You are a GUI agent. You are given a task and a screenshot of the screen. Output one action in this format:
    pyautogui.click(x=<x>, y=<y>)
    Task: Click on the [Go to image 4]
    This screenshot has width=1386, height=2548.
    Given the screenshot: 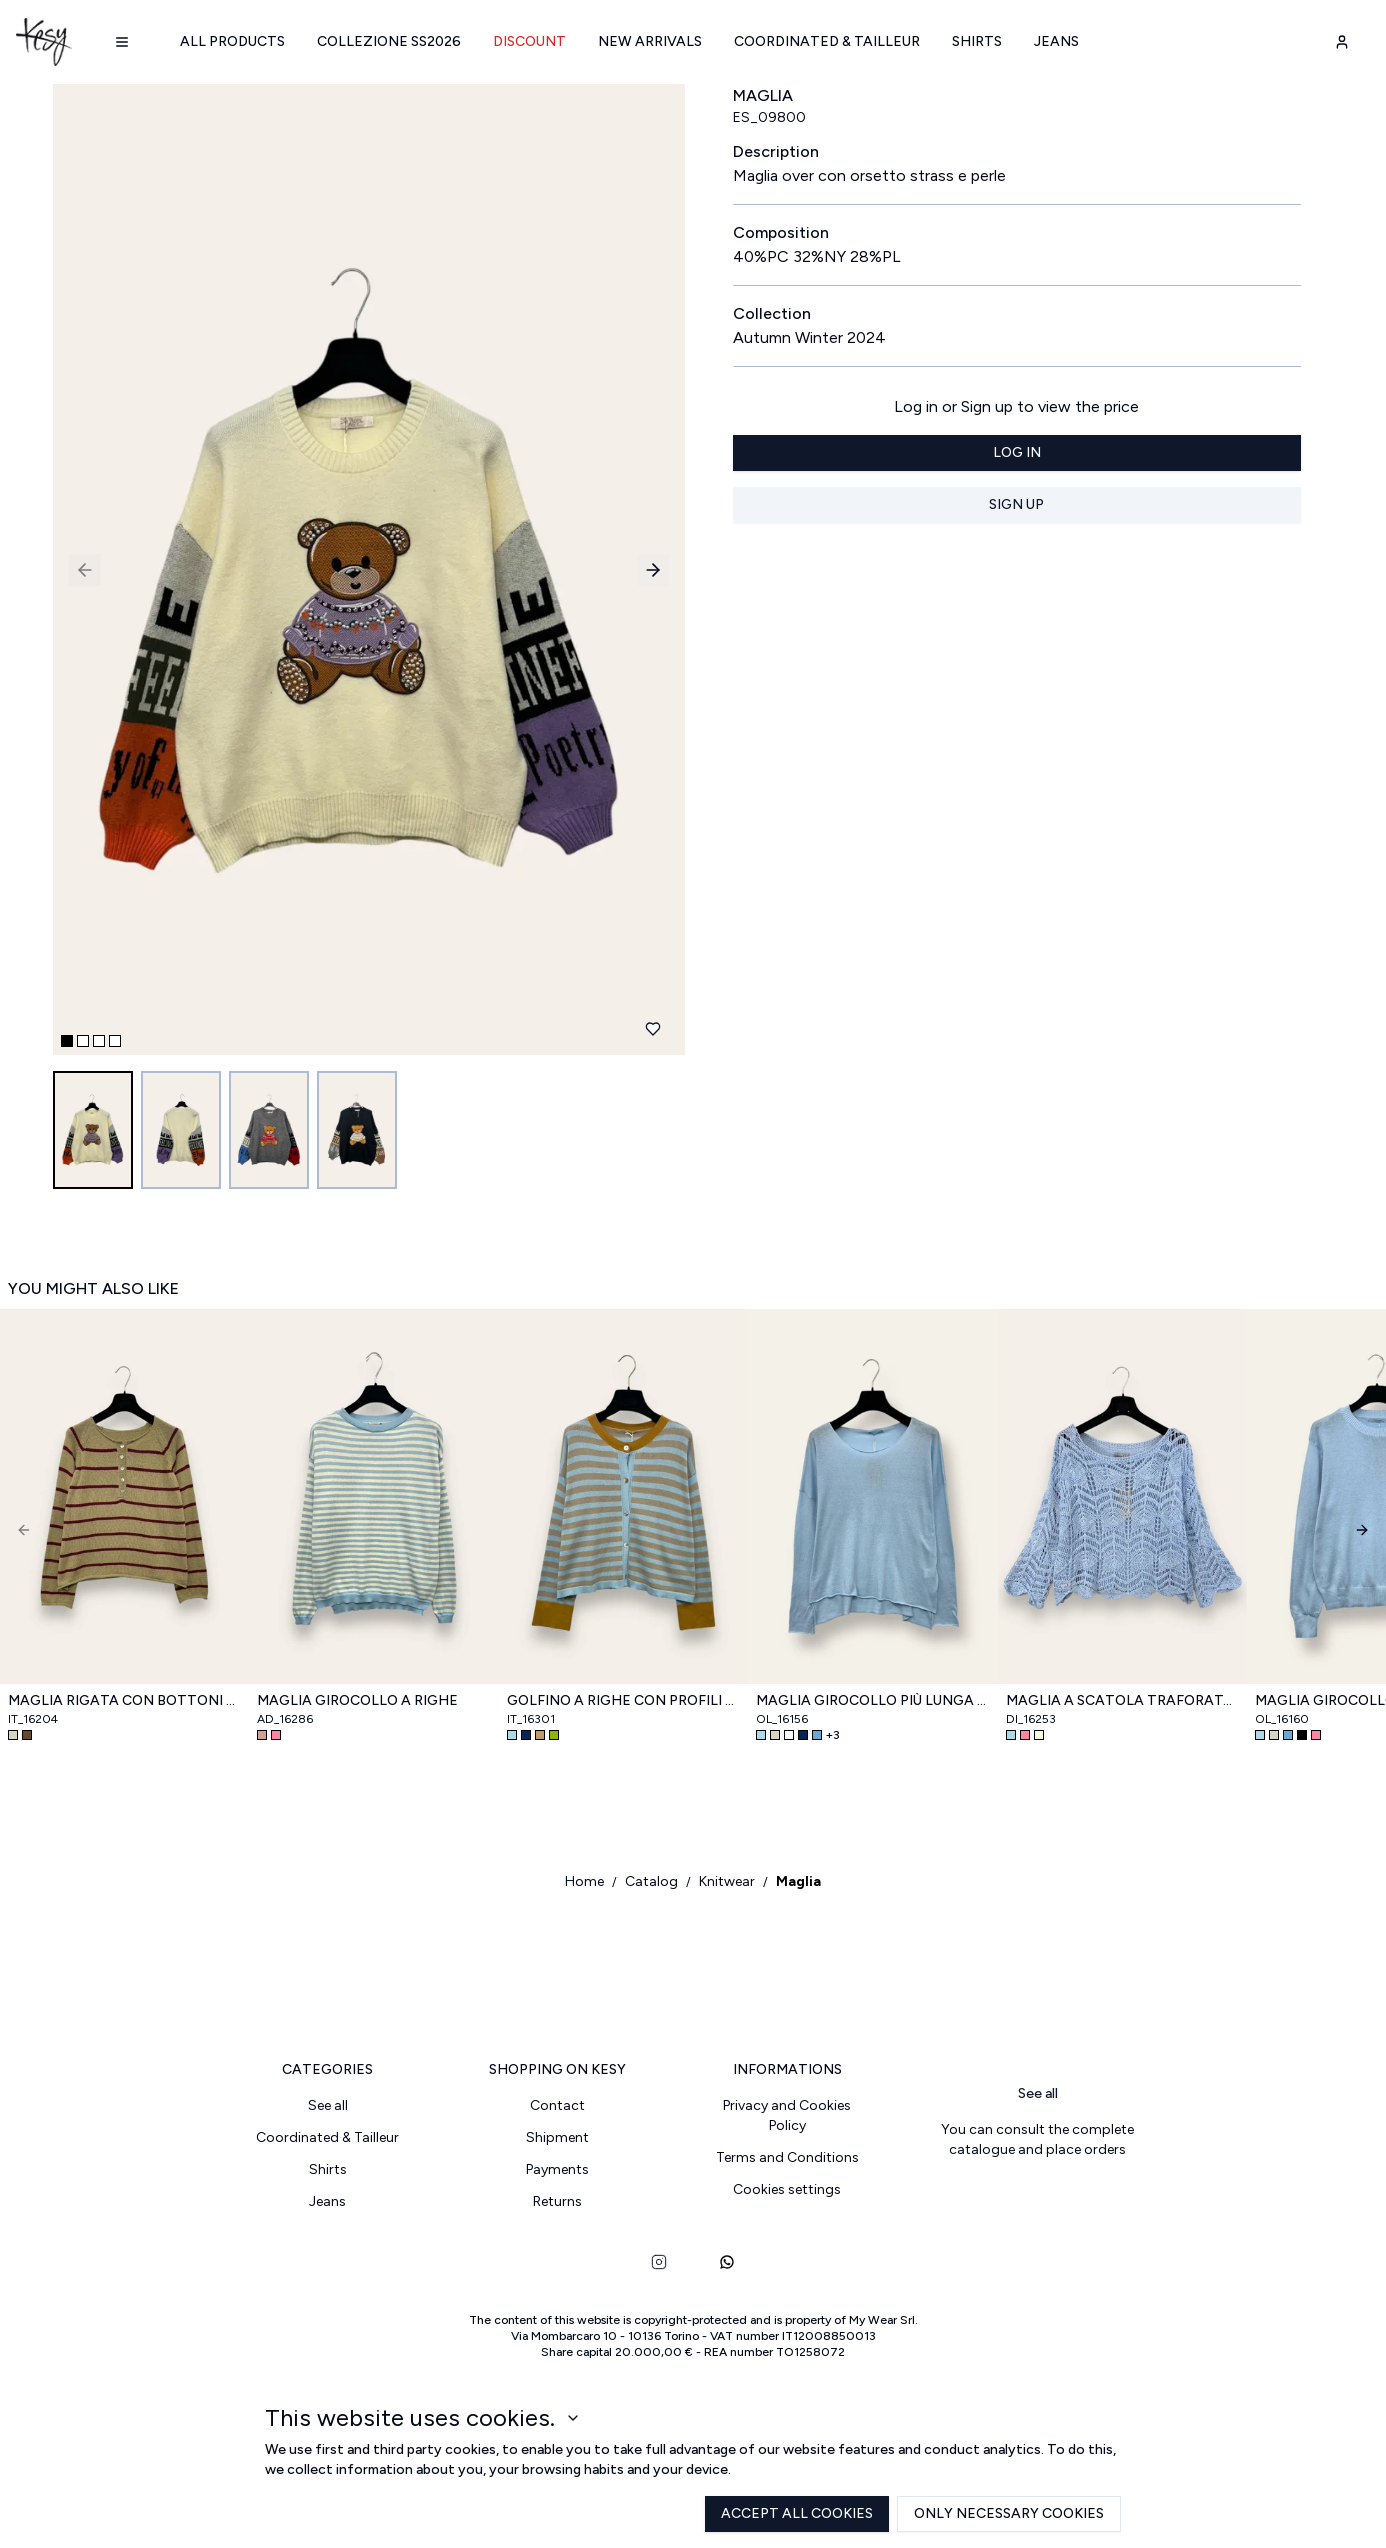 What is the action you would take?
    pyautogui.click(x=357, y=1130)
    